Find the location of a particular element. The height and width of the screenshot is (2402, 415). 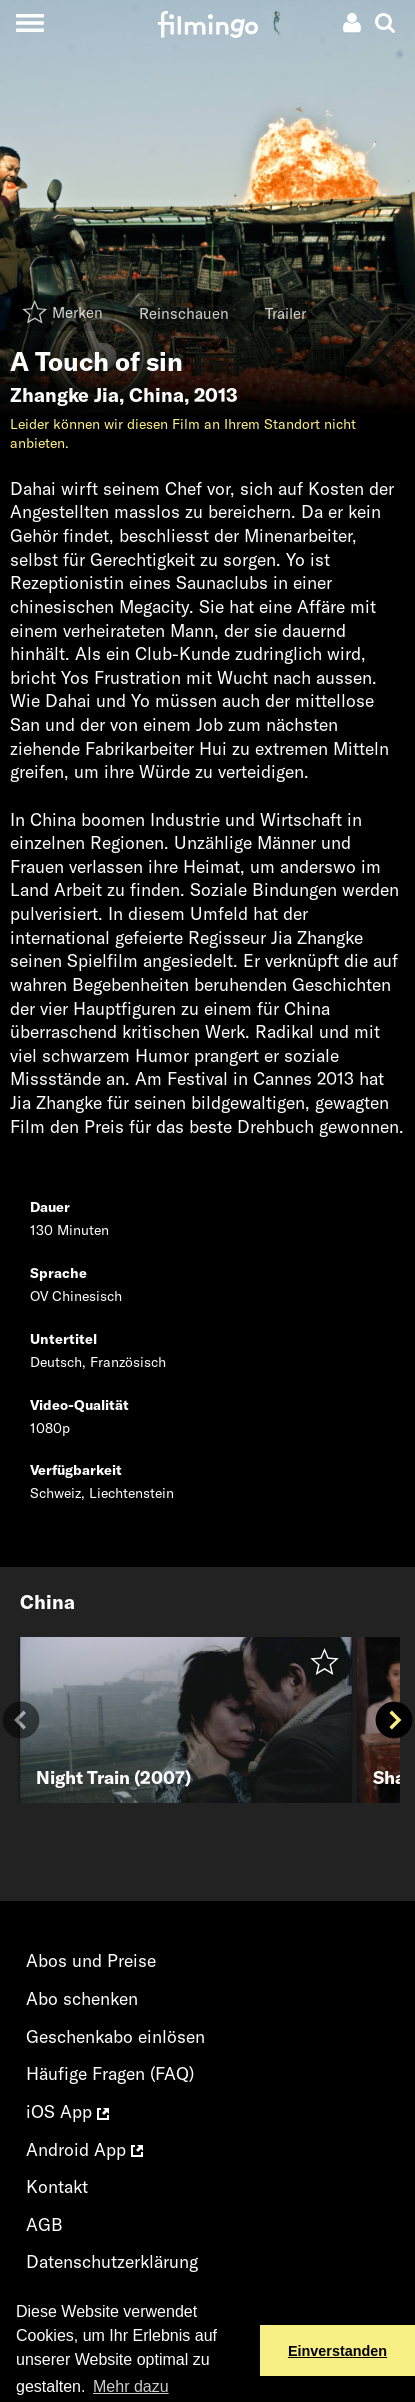

AGB is located at coordinates (44, 2224).